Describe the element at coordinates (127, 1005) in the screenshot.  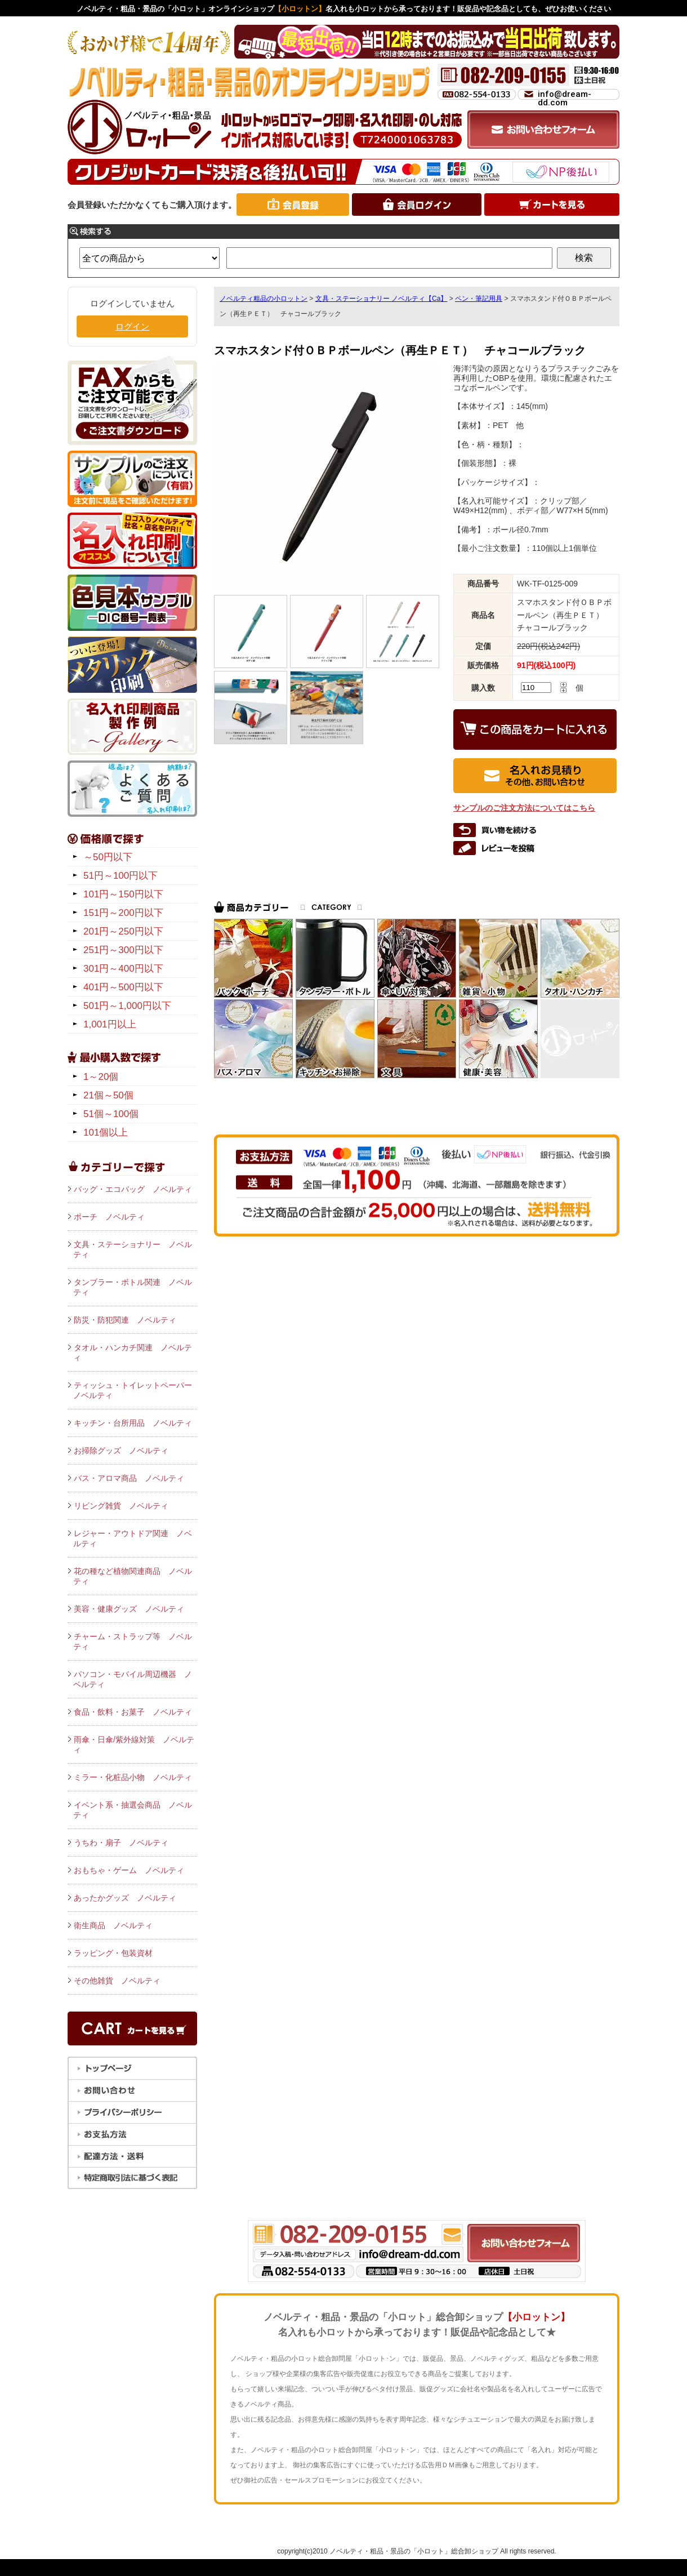
I see `501円～1,000円以下` at that location.